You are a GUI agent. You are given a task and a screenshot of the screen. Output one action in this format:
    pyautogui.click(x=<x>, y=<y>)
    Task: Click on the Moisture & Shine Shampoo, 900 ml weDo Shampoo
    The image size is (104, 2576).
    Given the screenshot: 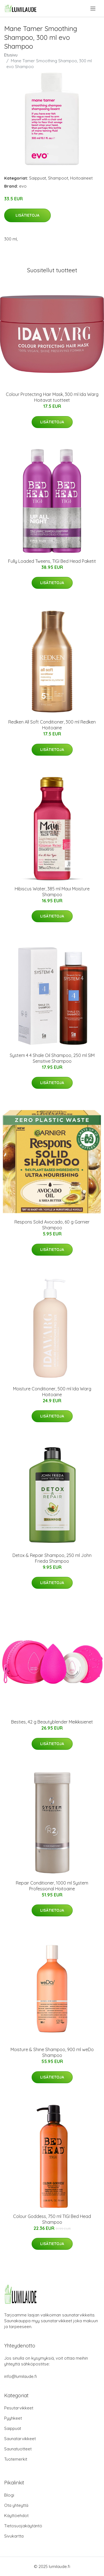 What is the action you would take?
    pyautogui.click(x=52, y=2052)
    